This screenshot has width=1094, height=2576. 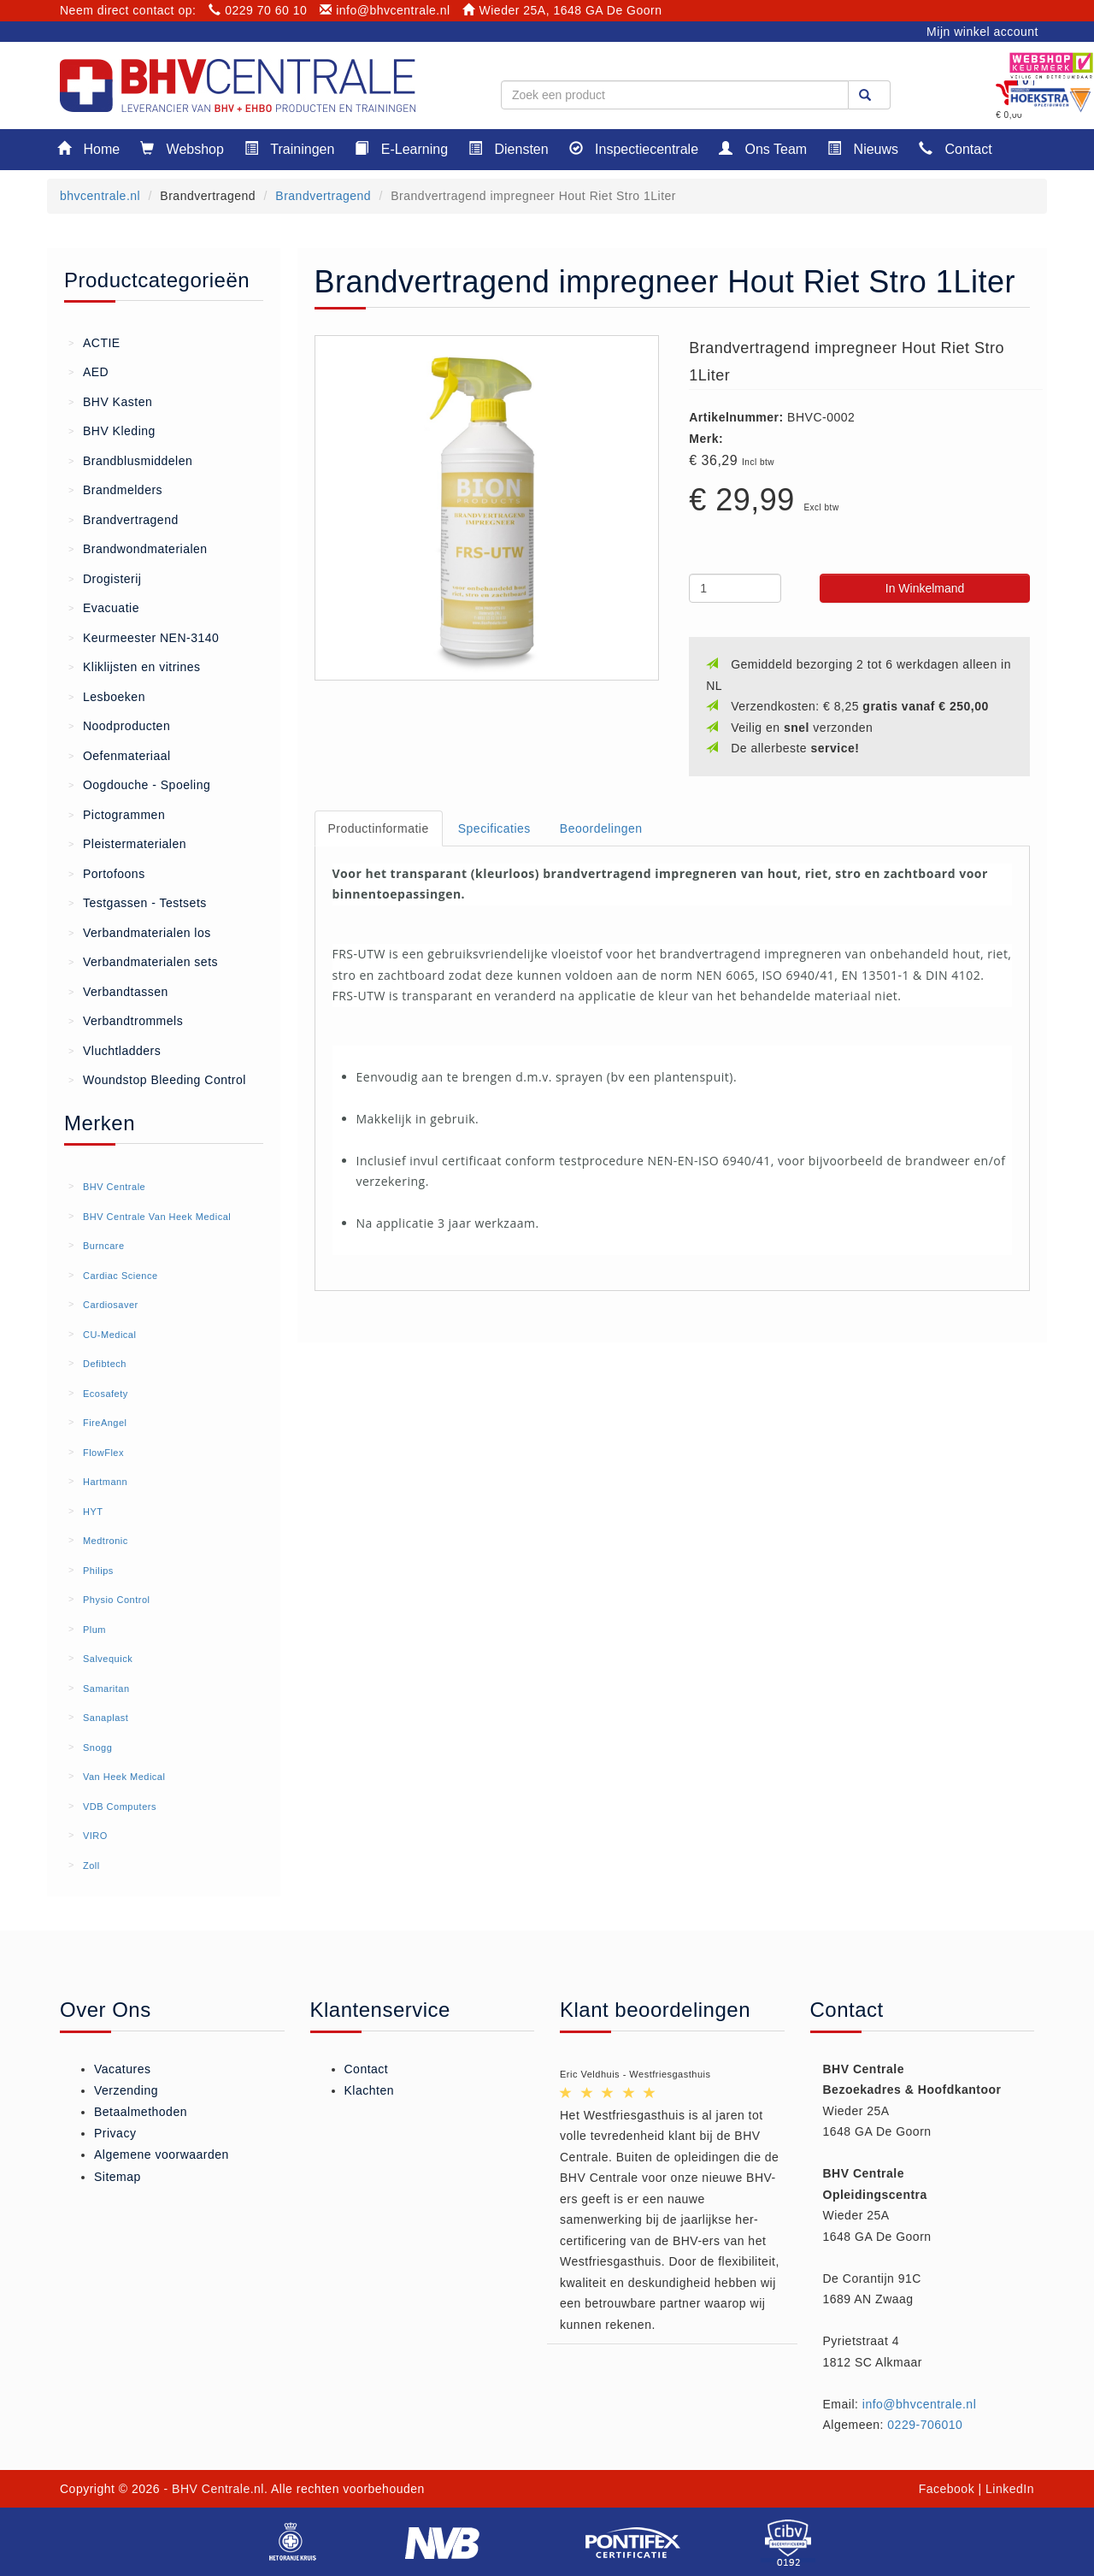 I want to click on Productinformatie, so click(x=378, y=828).